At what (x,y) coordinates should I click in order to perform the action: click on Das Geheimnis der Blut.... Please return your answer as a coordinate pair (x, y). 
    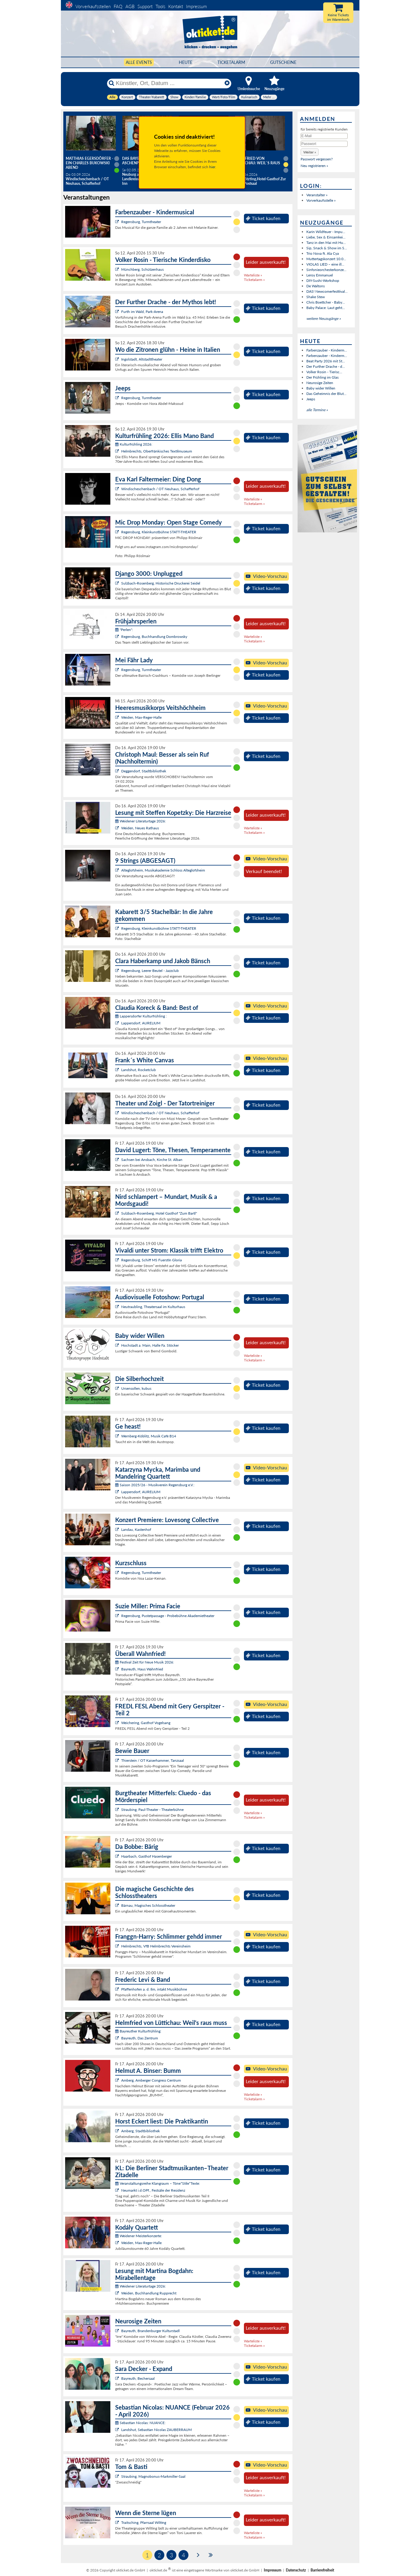
    Looking at the image, I should click on (326, 393).